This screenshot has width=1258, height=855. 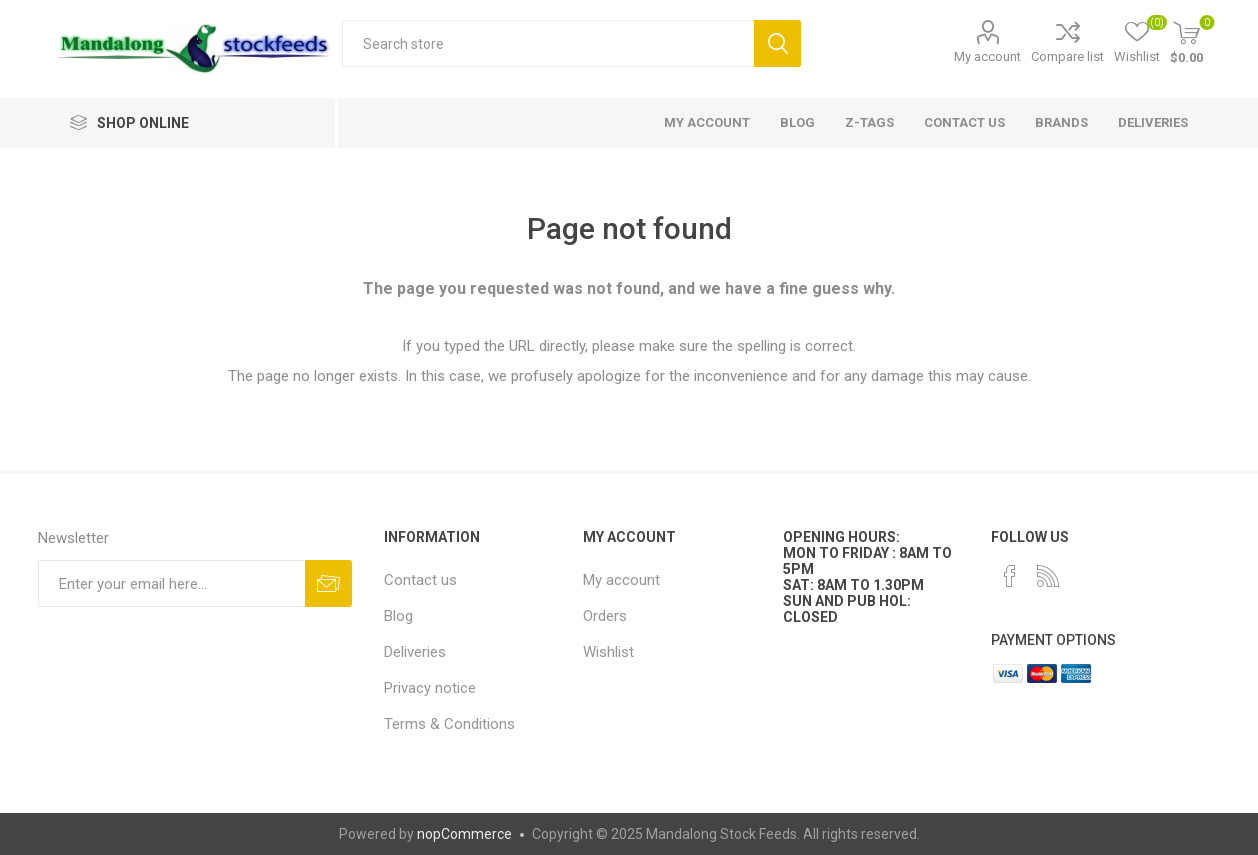 I want to click on Wishlist, so click(x=608, y=652).